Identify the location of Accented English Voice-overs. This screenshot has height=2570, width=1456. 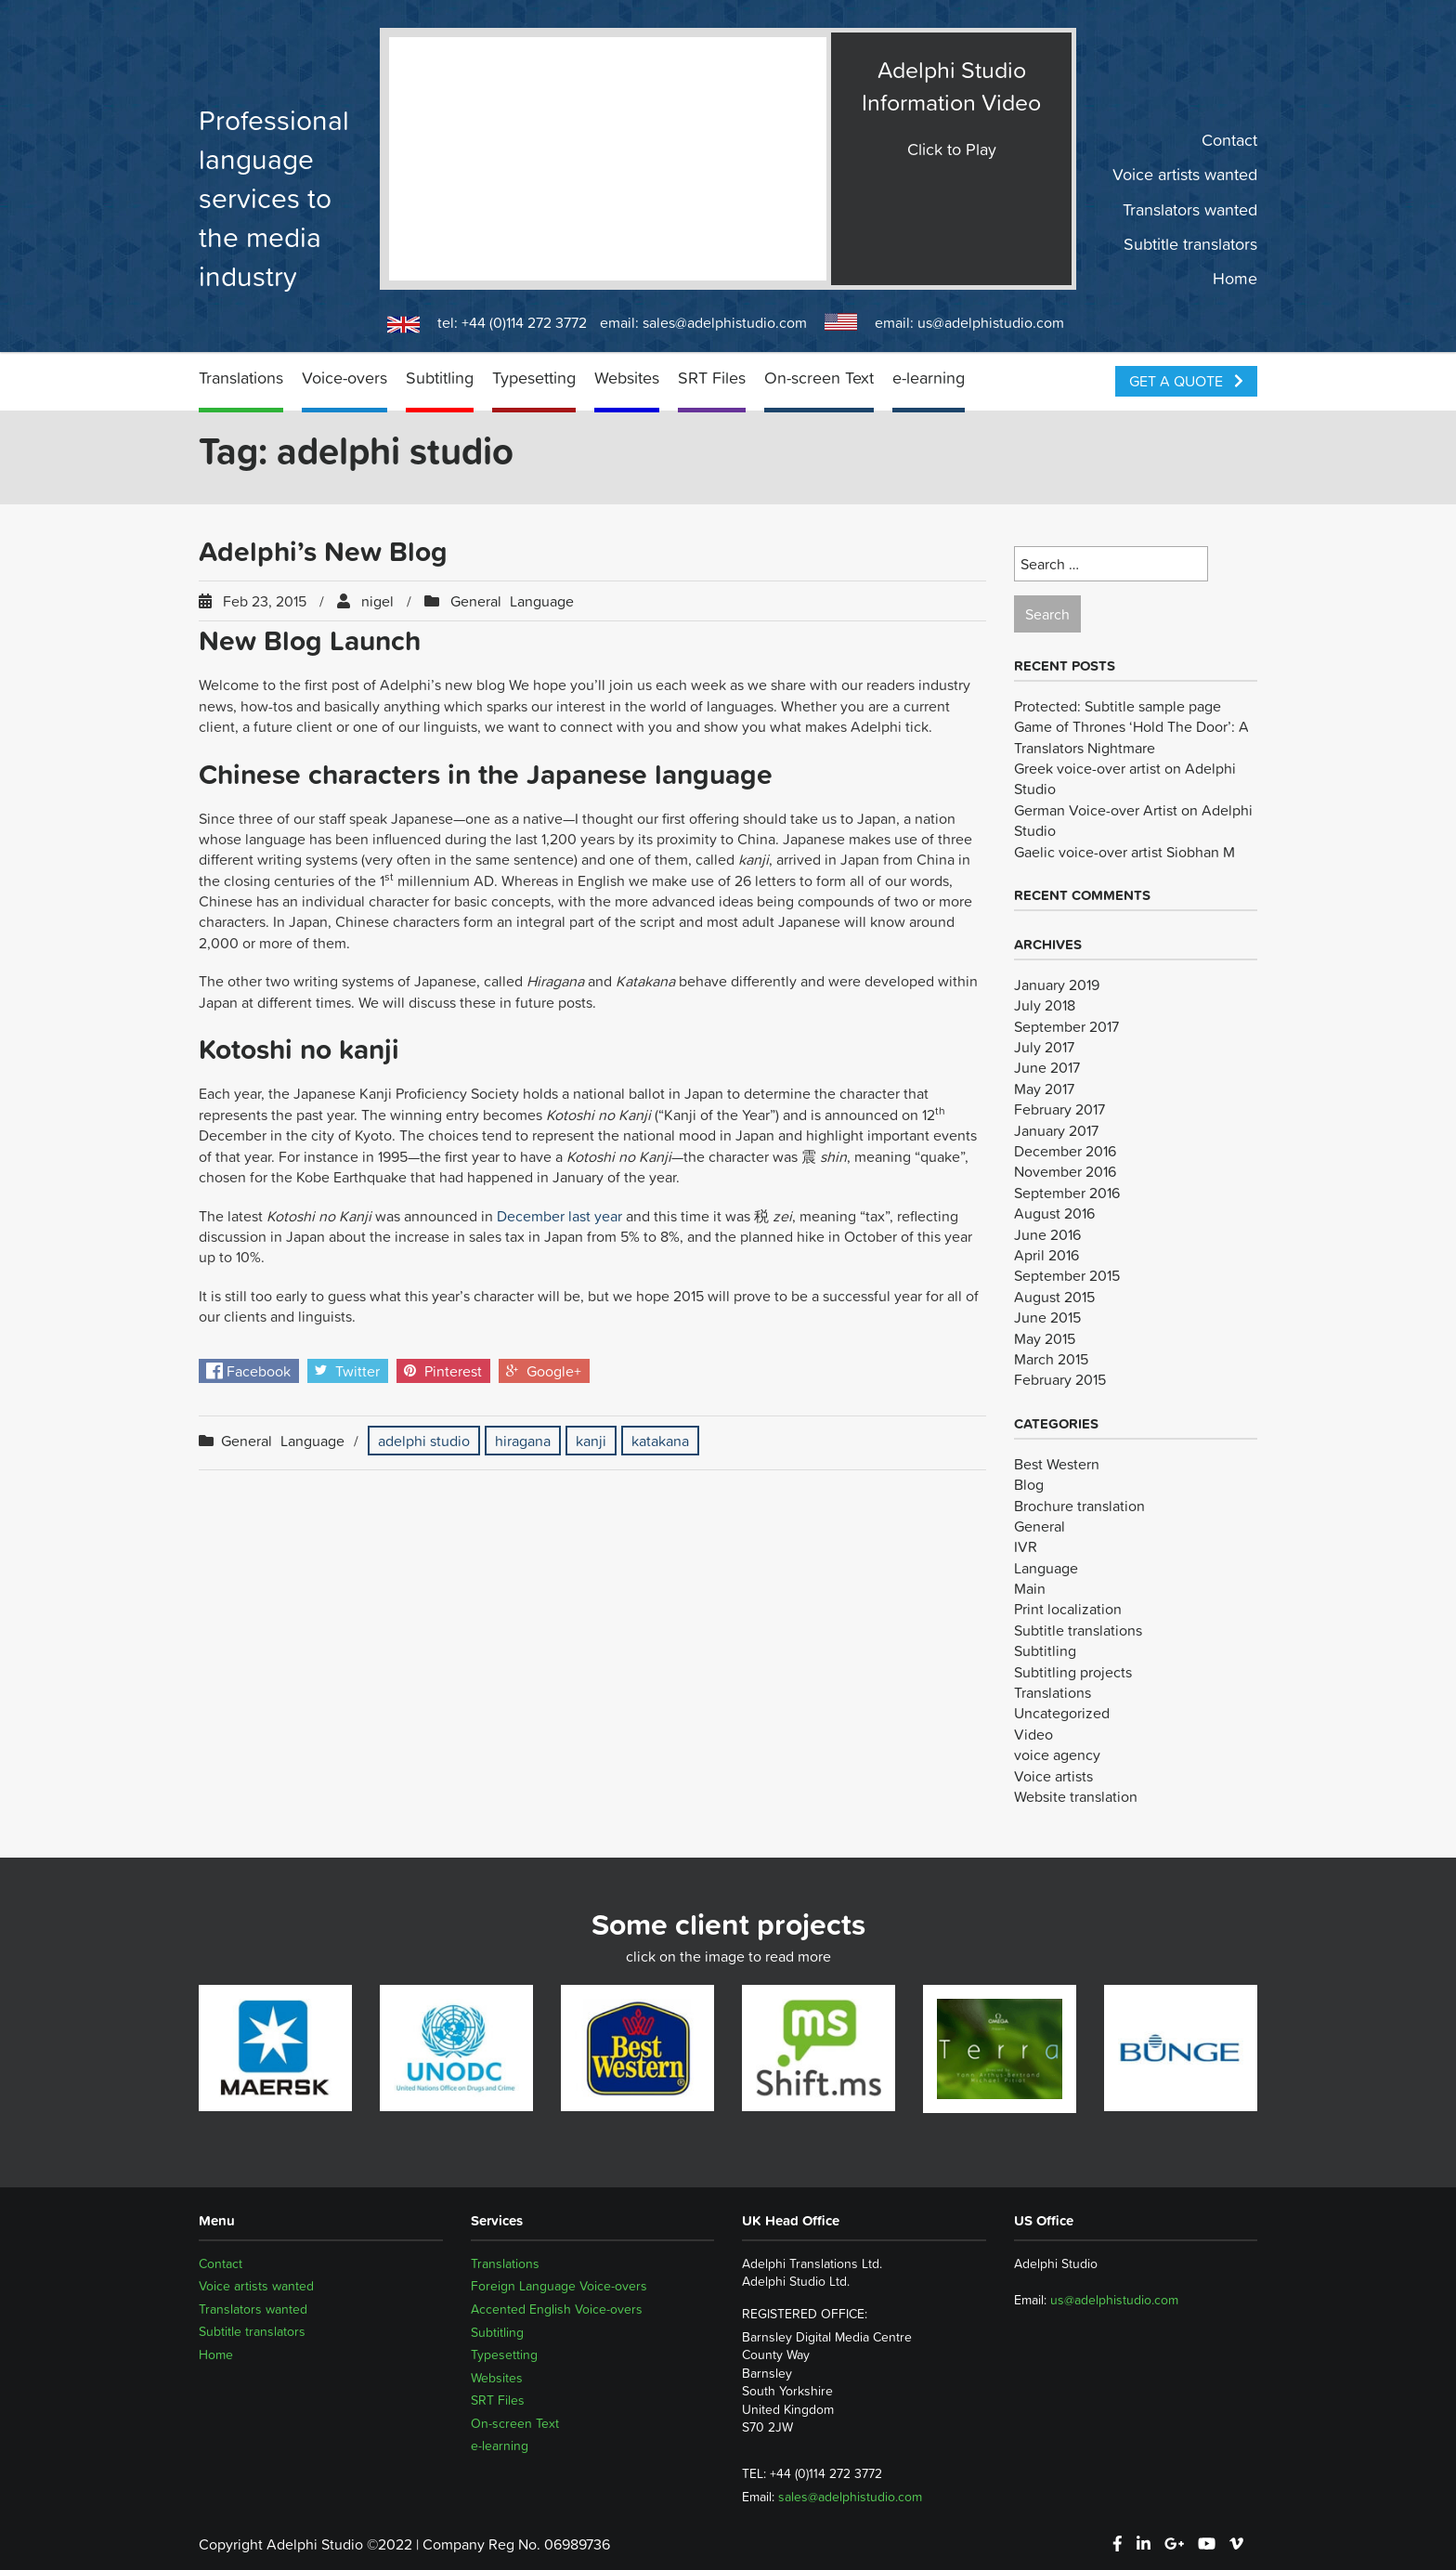
(557, 2309).